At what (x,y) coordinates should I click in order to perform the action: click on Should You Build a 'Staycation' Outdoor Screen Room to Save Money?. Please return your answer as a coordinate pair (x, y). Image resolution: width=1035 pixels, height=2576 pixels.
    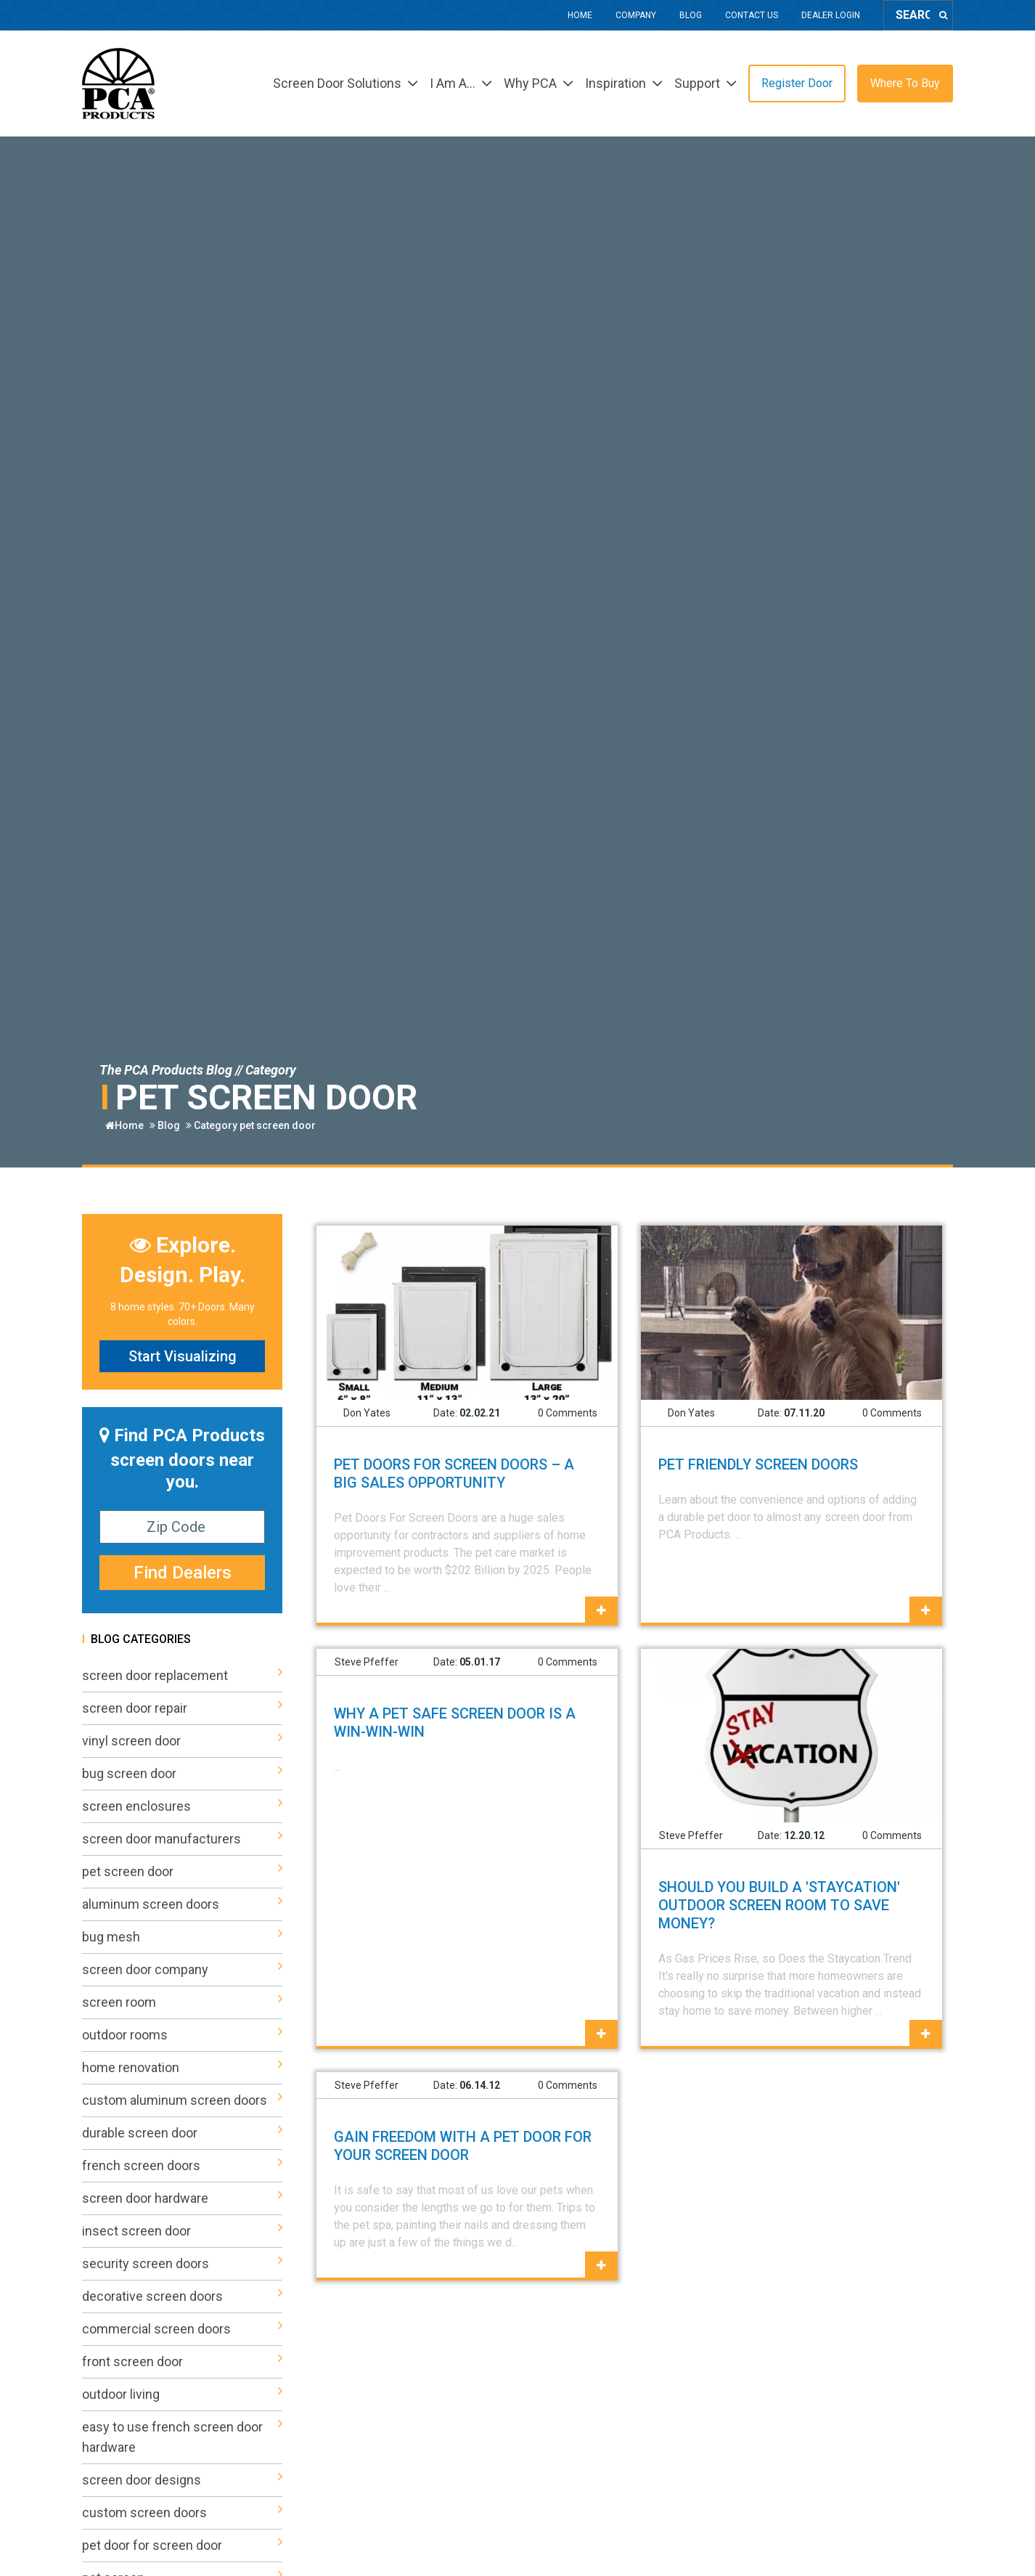
    Looking at the image, I should click on (779, 1905).